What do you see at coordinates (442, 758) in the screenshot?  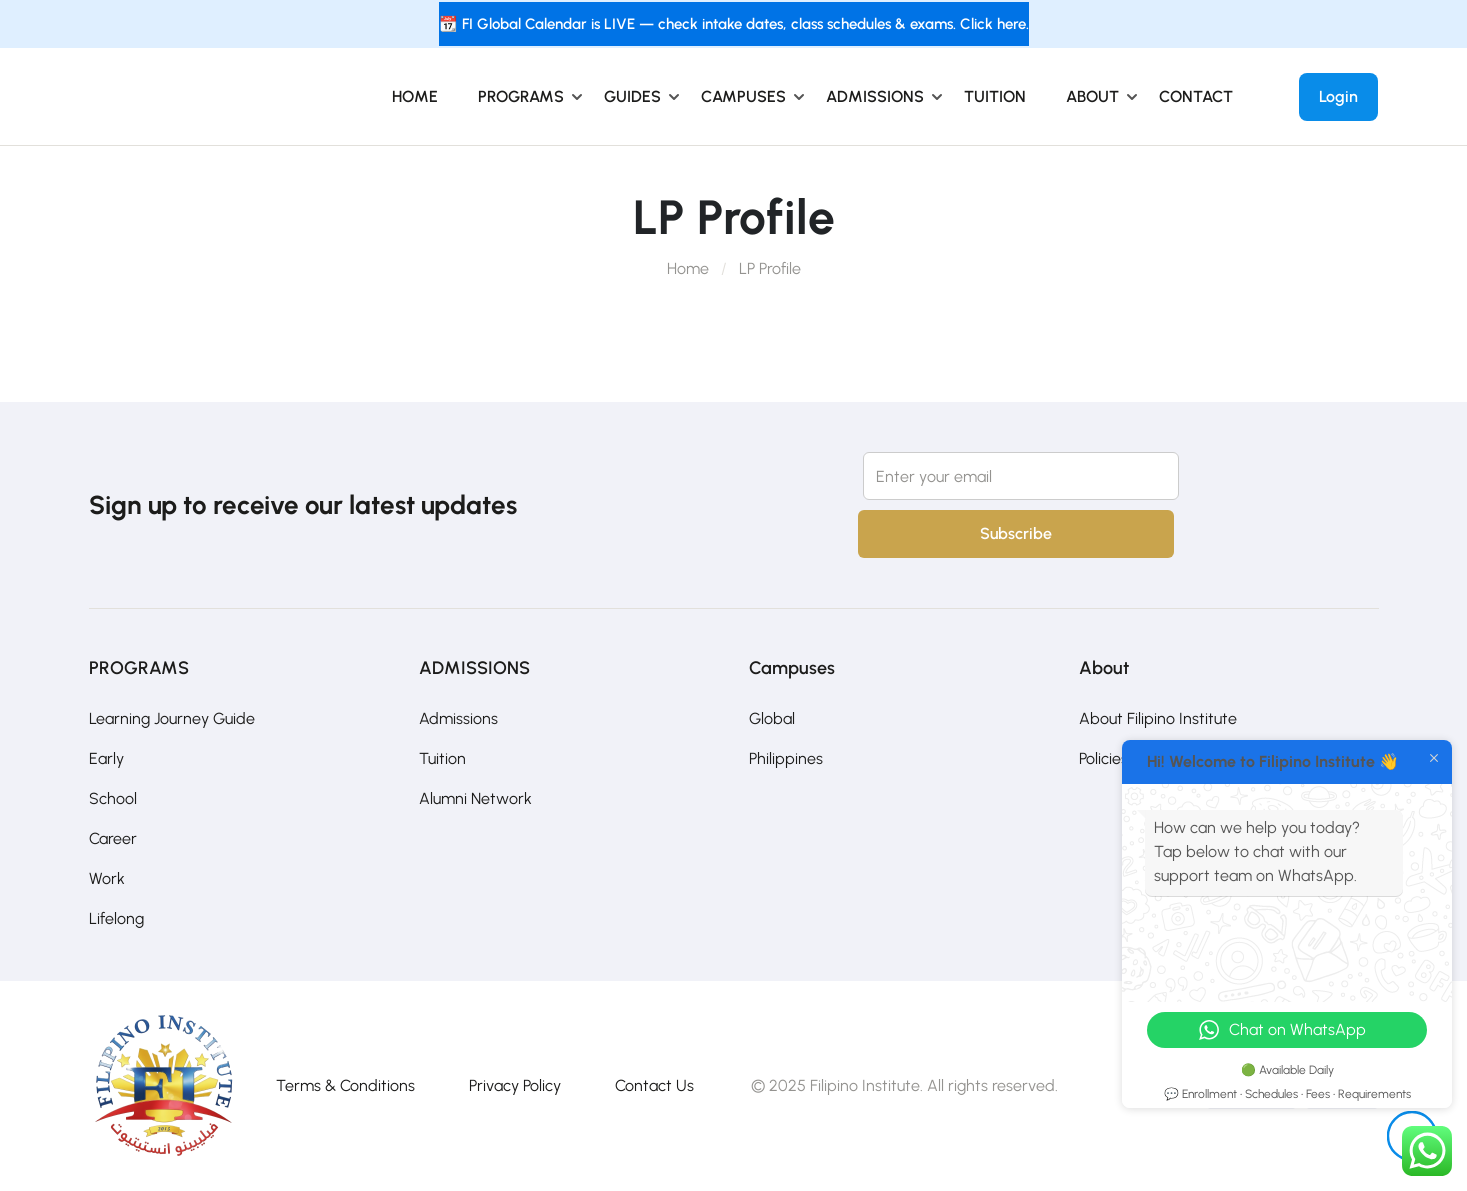 I see `Tuition` at bounding box center [442, 758].